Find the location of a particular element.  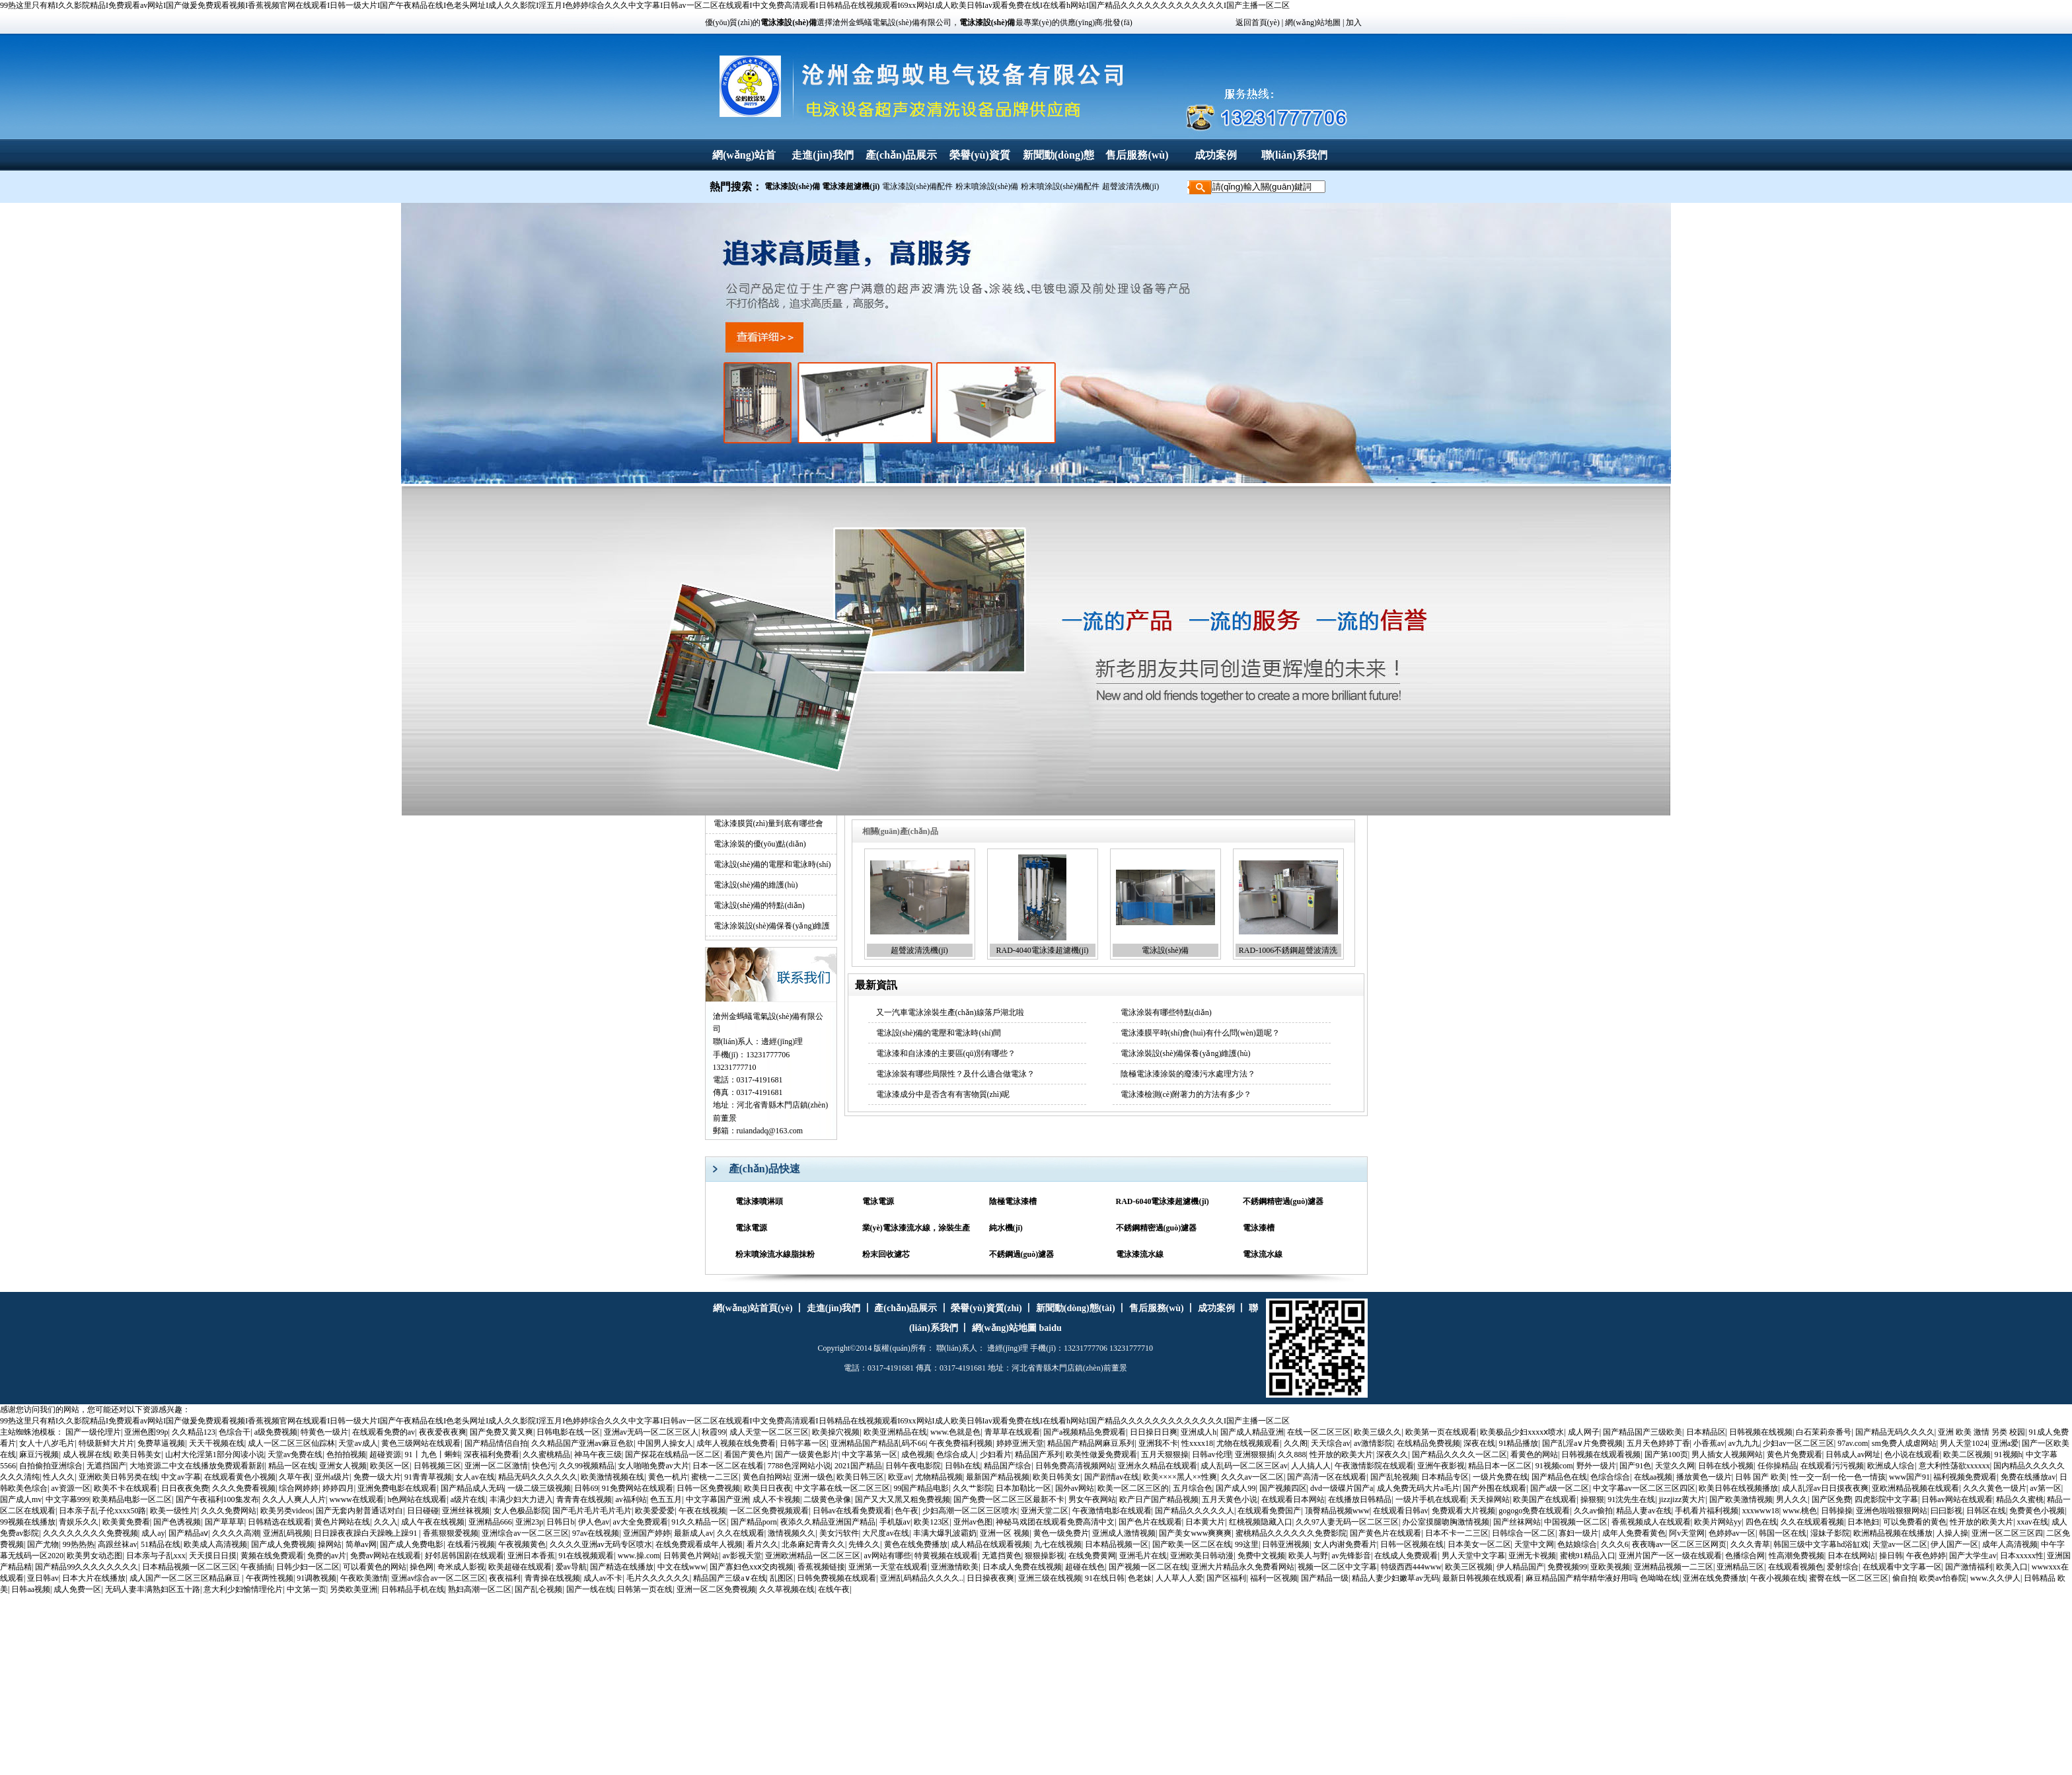

午夜小视频在线 is located at coordinates (1778, 1578).